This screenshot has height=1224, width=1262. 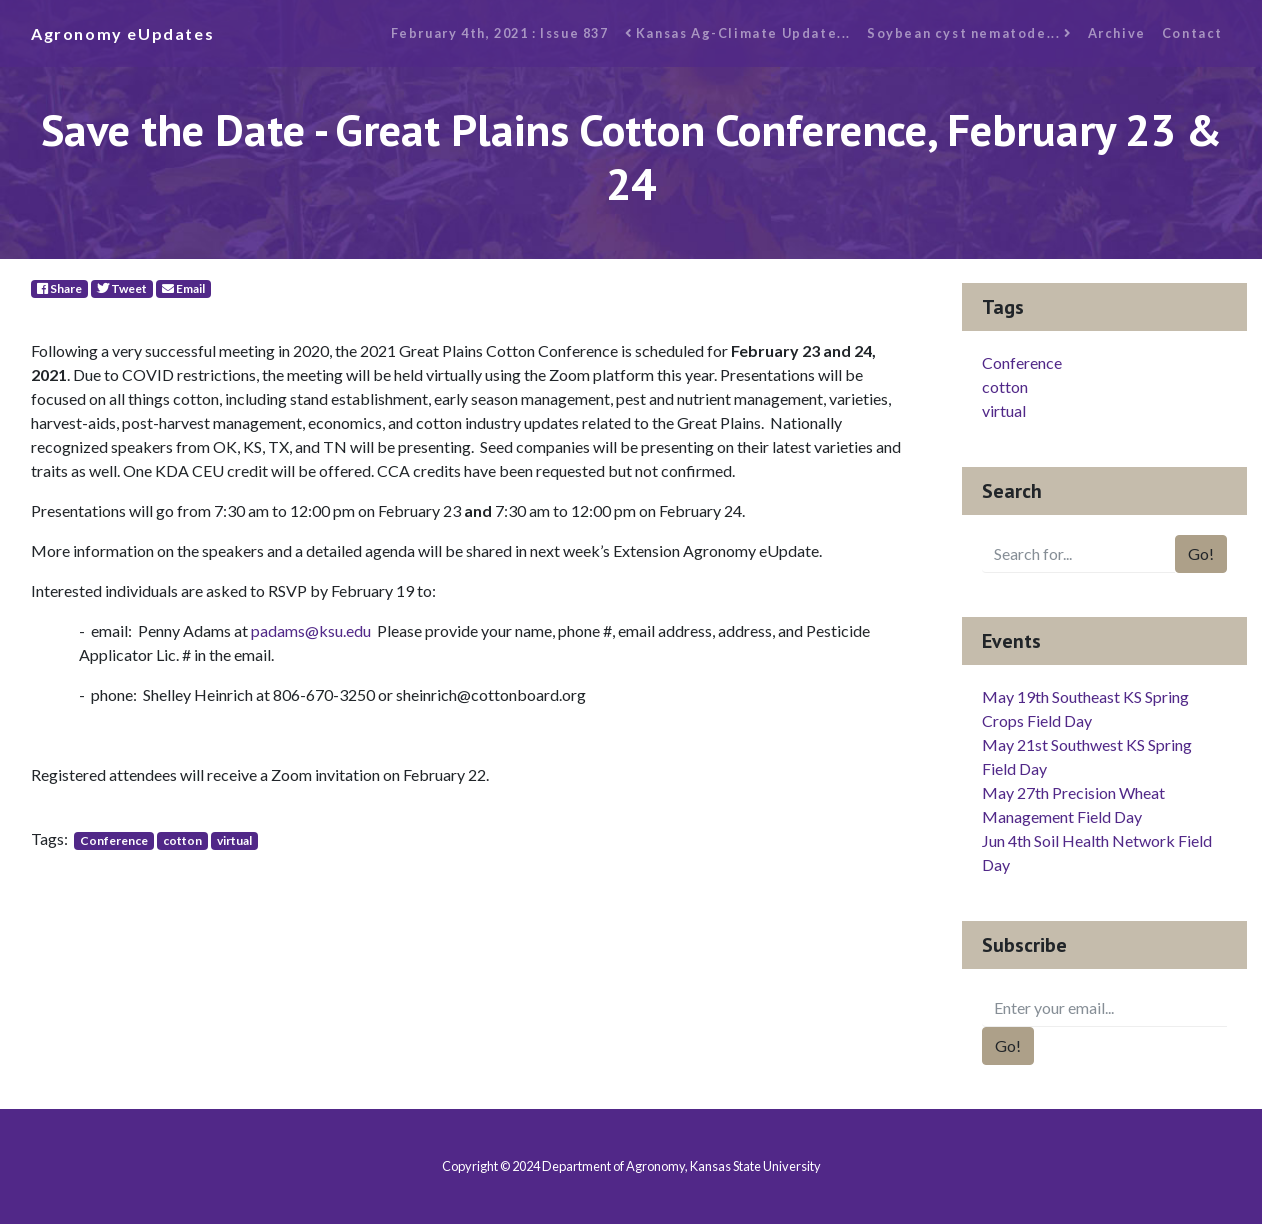 What do you see at coordinates (183, 288) in the screenshot?
I see `Email [E-Mail]` at bounding box center [183, 288].